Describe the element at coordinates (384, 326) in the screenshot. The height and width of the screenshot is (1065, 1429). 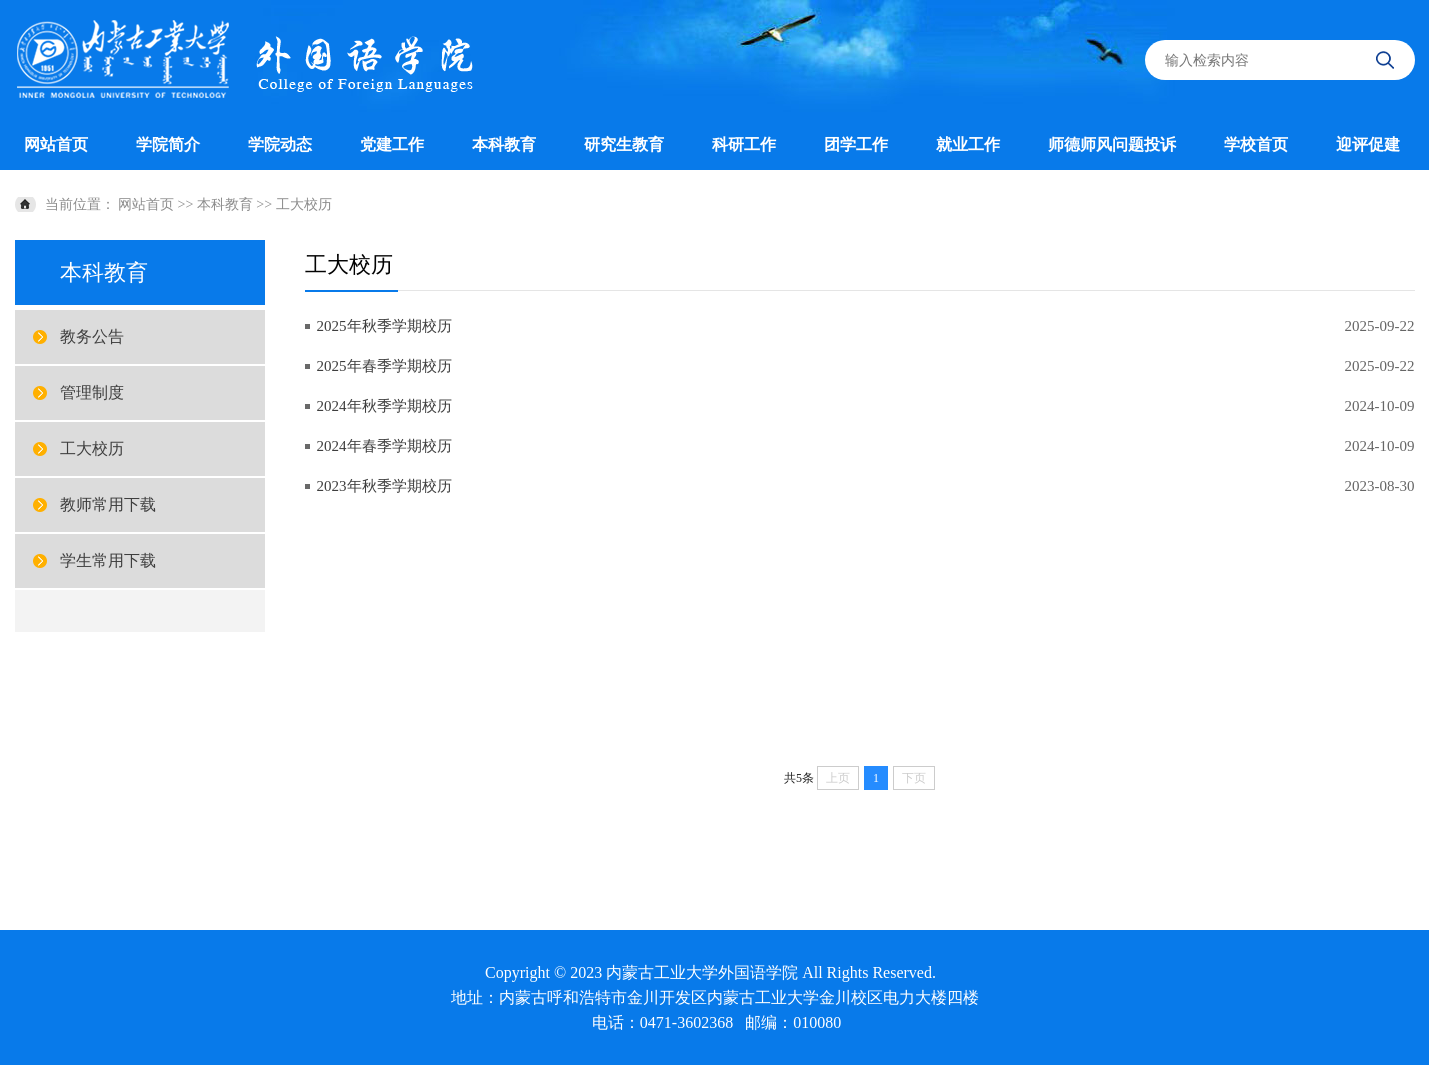
I see `2025年秋季学期校历` at that location.